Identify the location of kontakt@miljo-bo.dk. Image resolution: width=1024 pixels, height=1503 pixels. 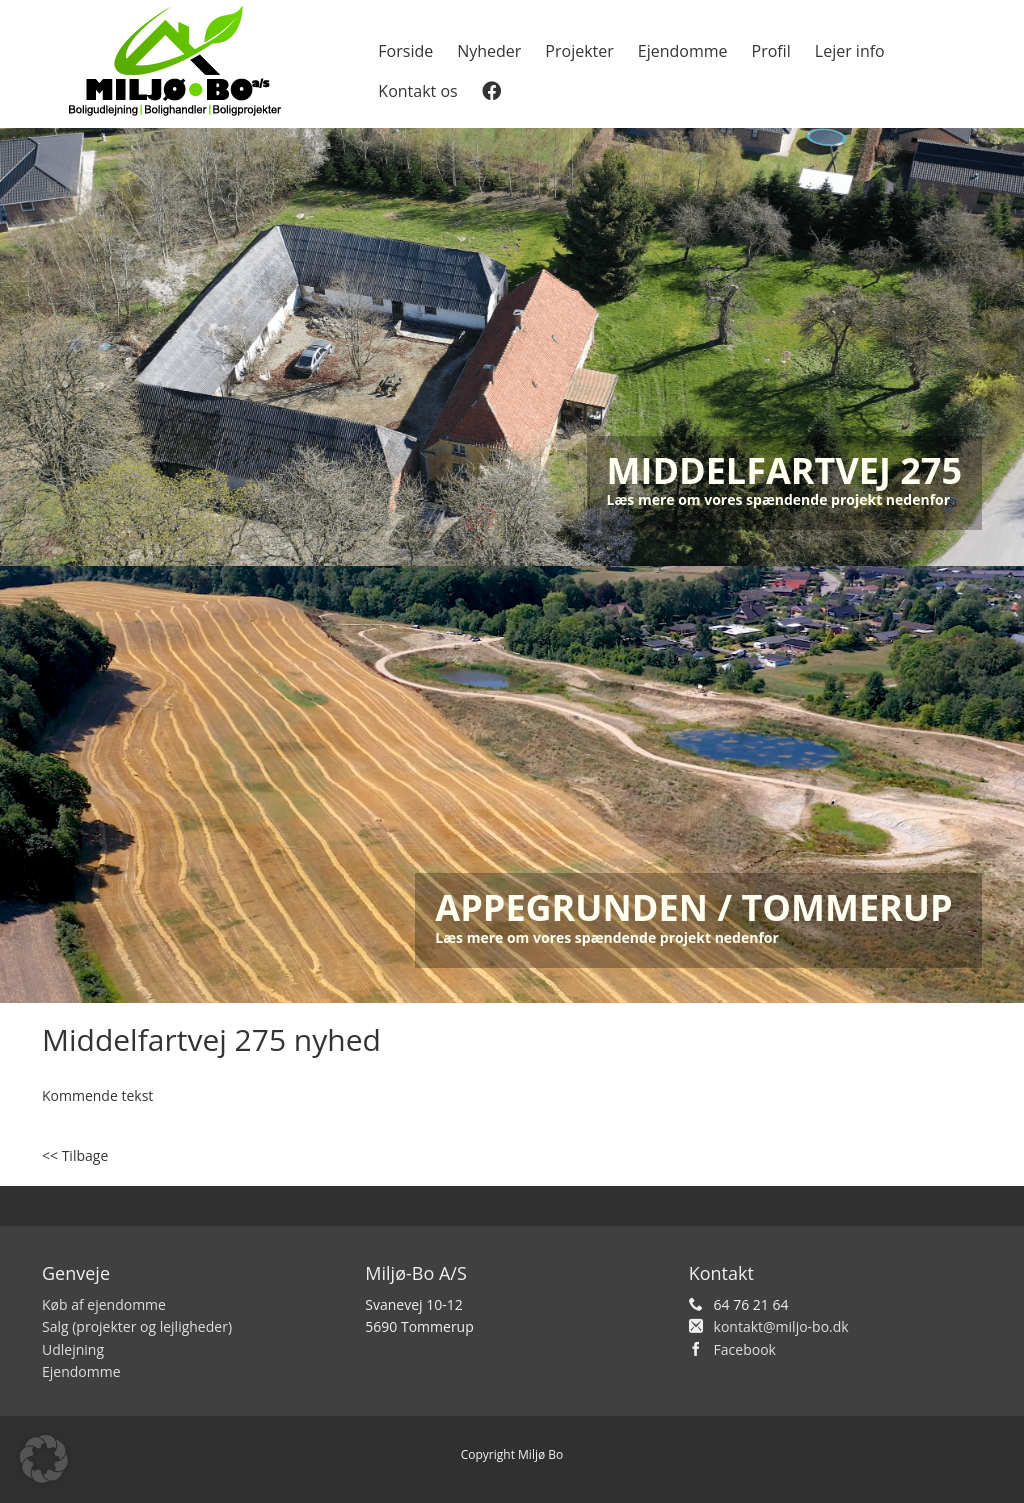
(781, 1326).